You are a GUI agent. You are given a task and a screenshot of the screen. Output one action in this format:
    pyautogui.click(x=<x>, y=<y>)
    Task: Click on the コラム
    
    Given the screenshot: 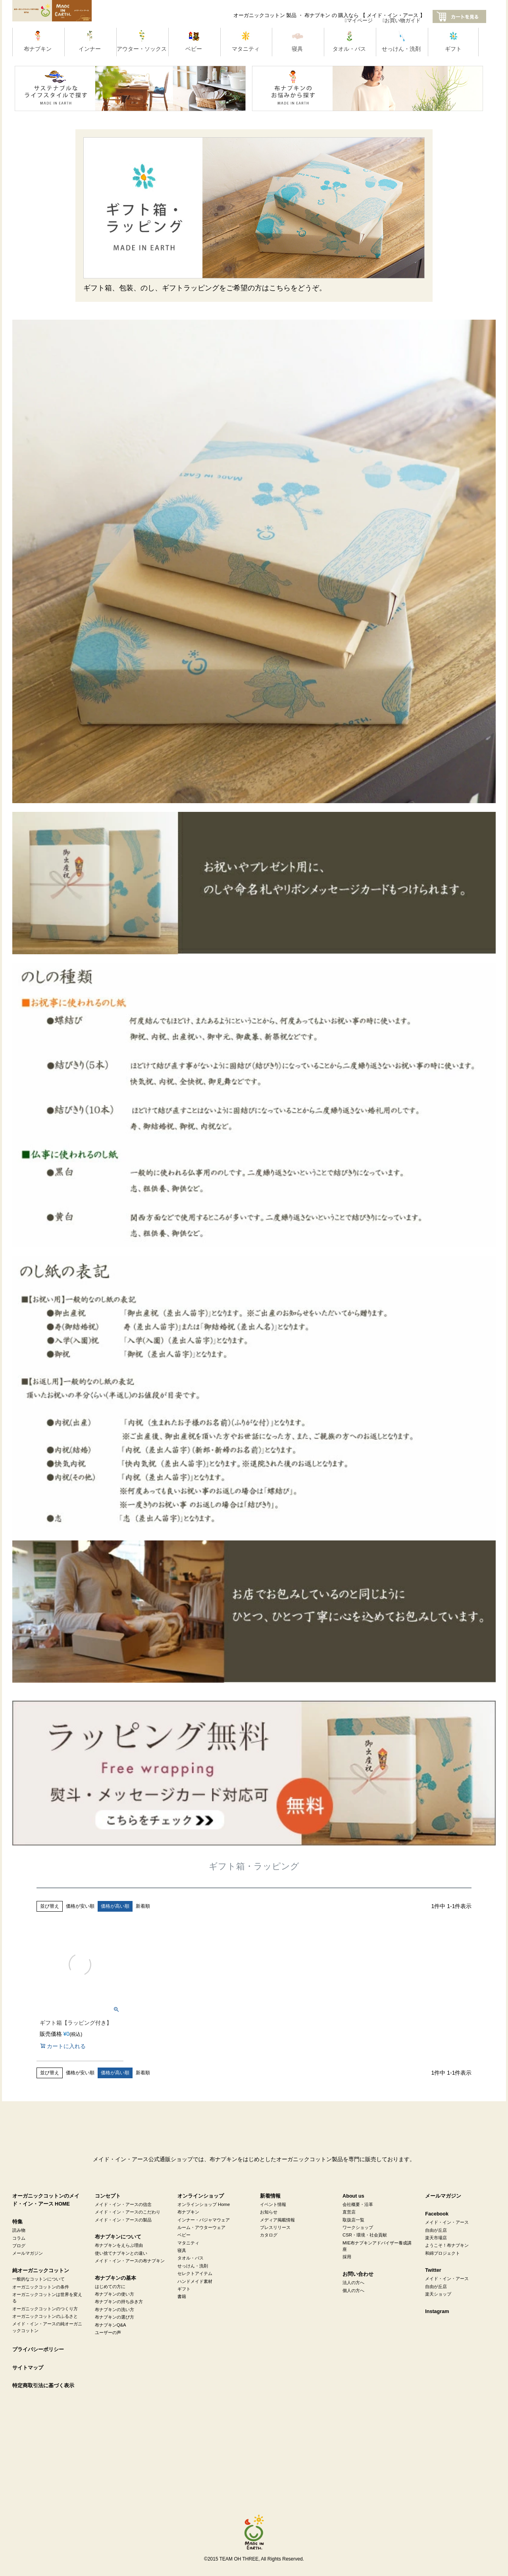 What is the action you would take?
    pyautogui.click(x=18, y=2238)
    